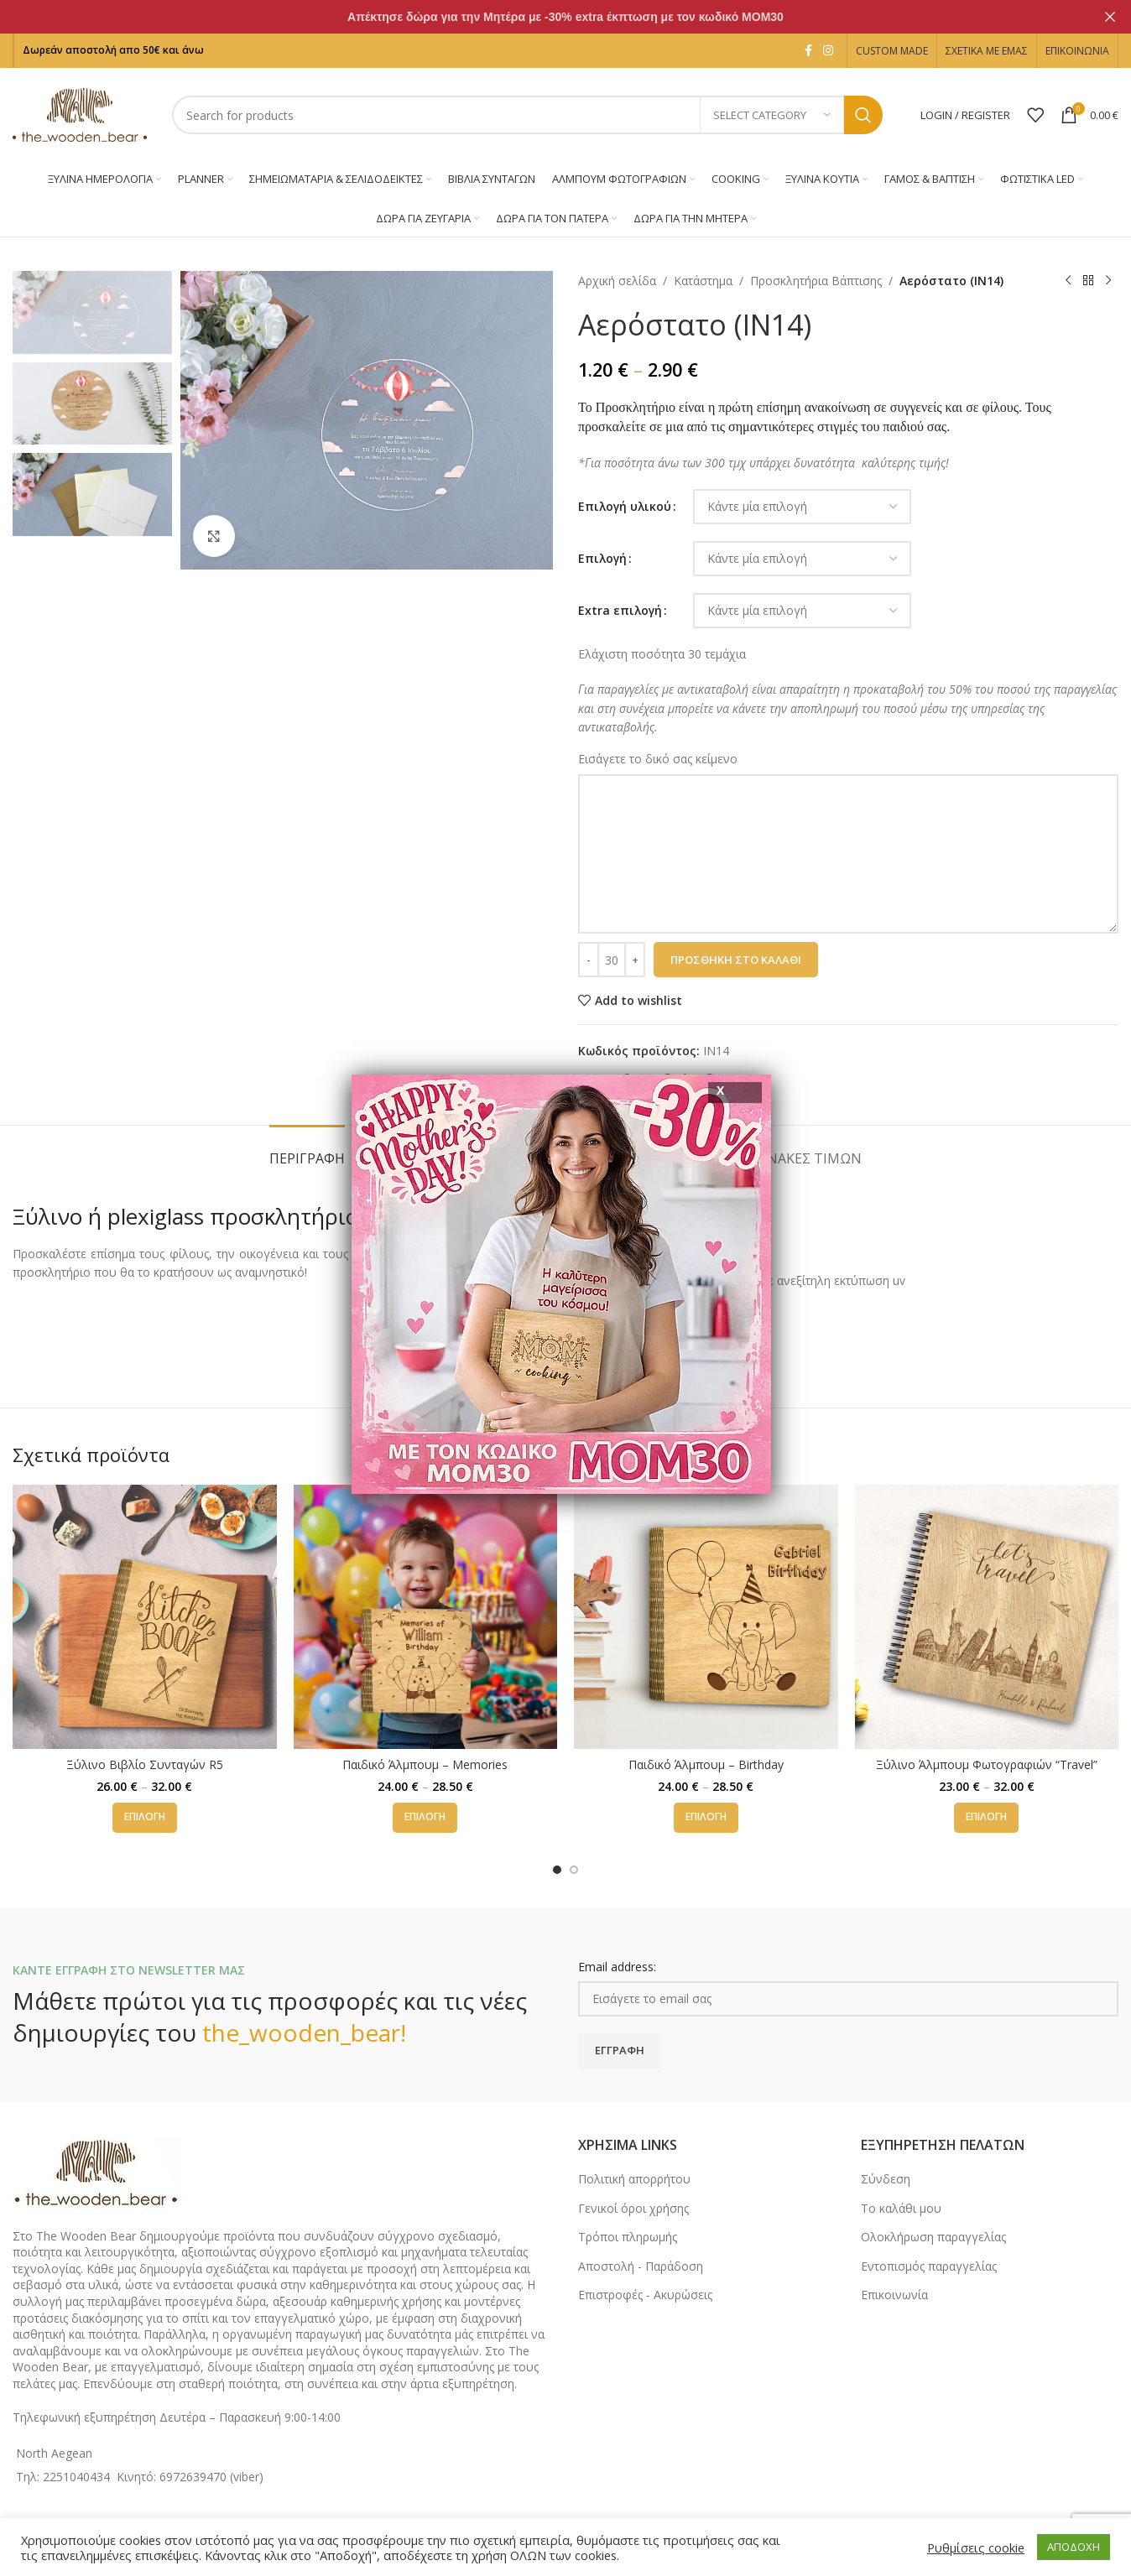 The image size is (1131, 2576). I want to click on Παιδικό Άλμπουμ – Memories, so click(425, 1764).